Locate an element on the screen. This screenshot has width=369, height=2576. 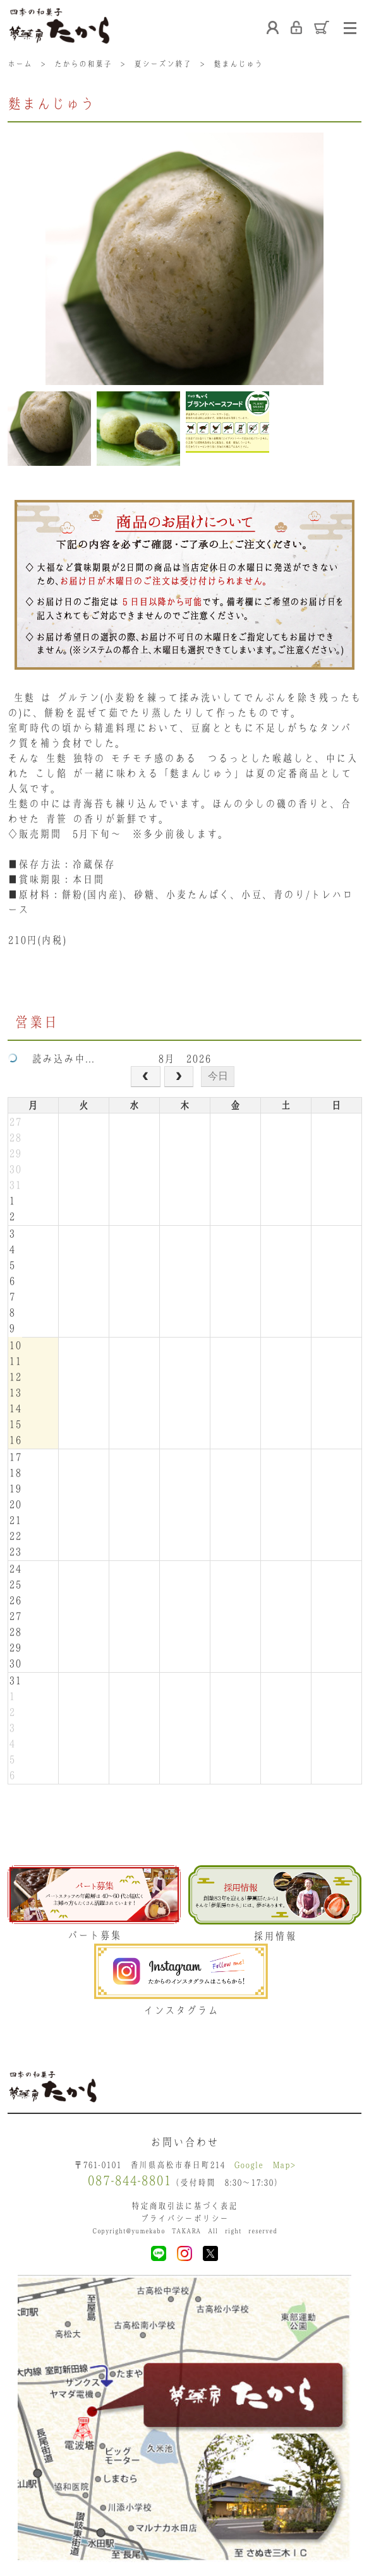
Google Map> is located at coordinates (265, 2165).